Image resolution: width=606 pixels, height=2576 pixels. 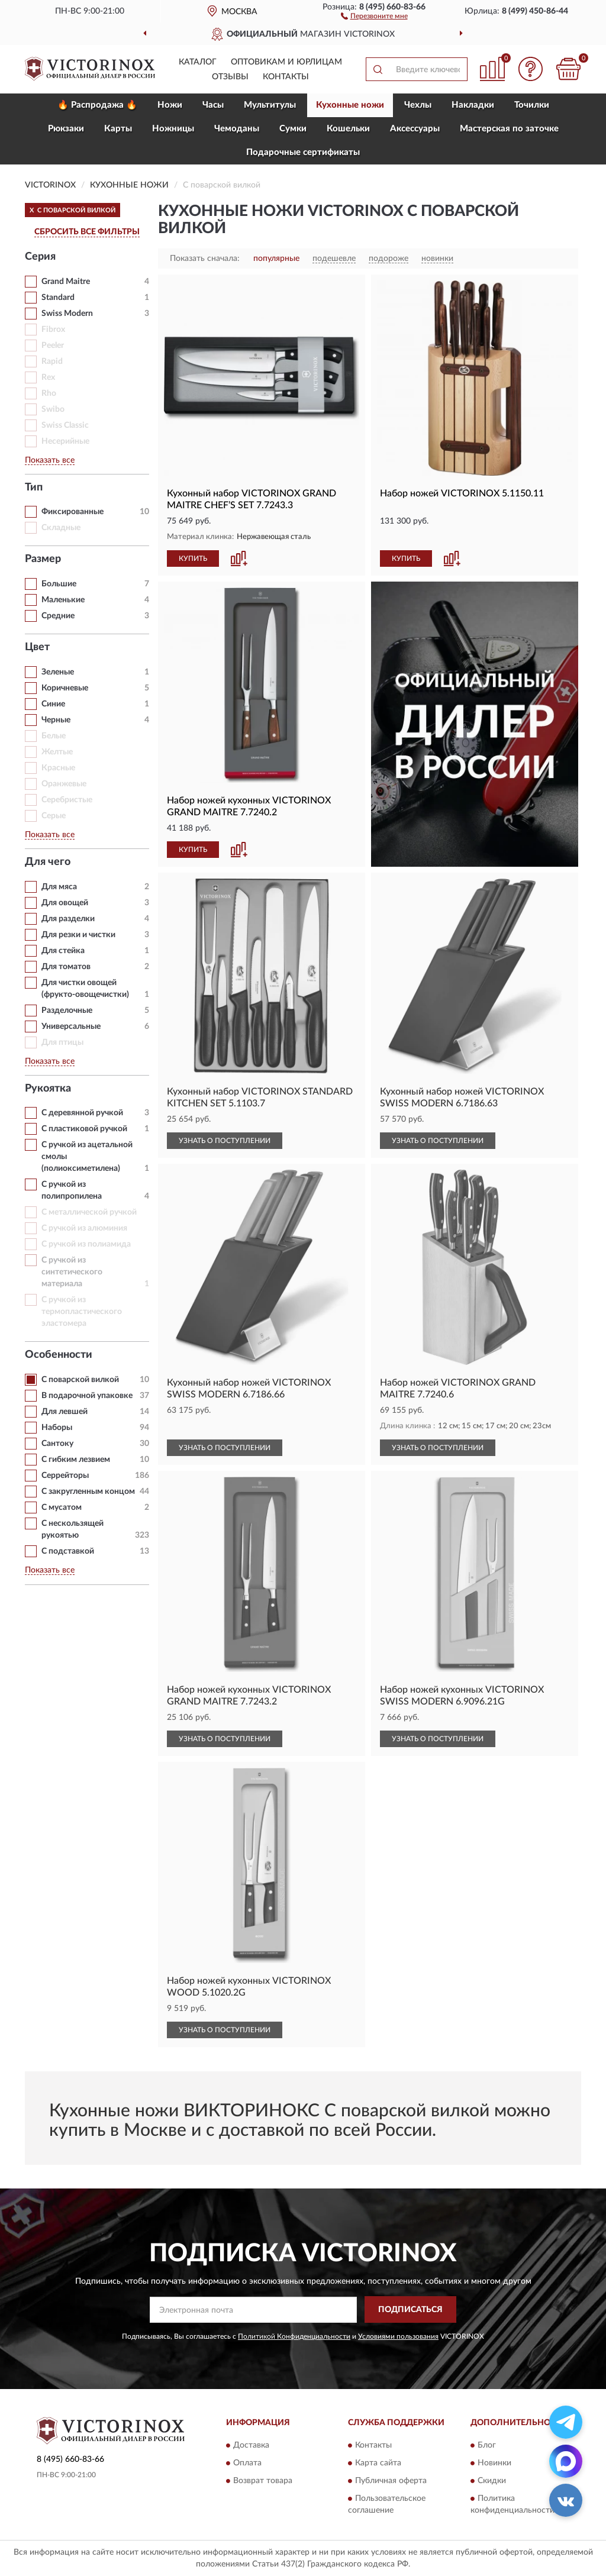 What do you see at coordinates (65, 281) in the screenshot?
I see `Grand Maitre` at bounding box center [65, 281].